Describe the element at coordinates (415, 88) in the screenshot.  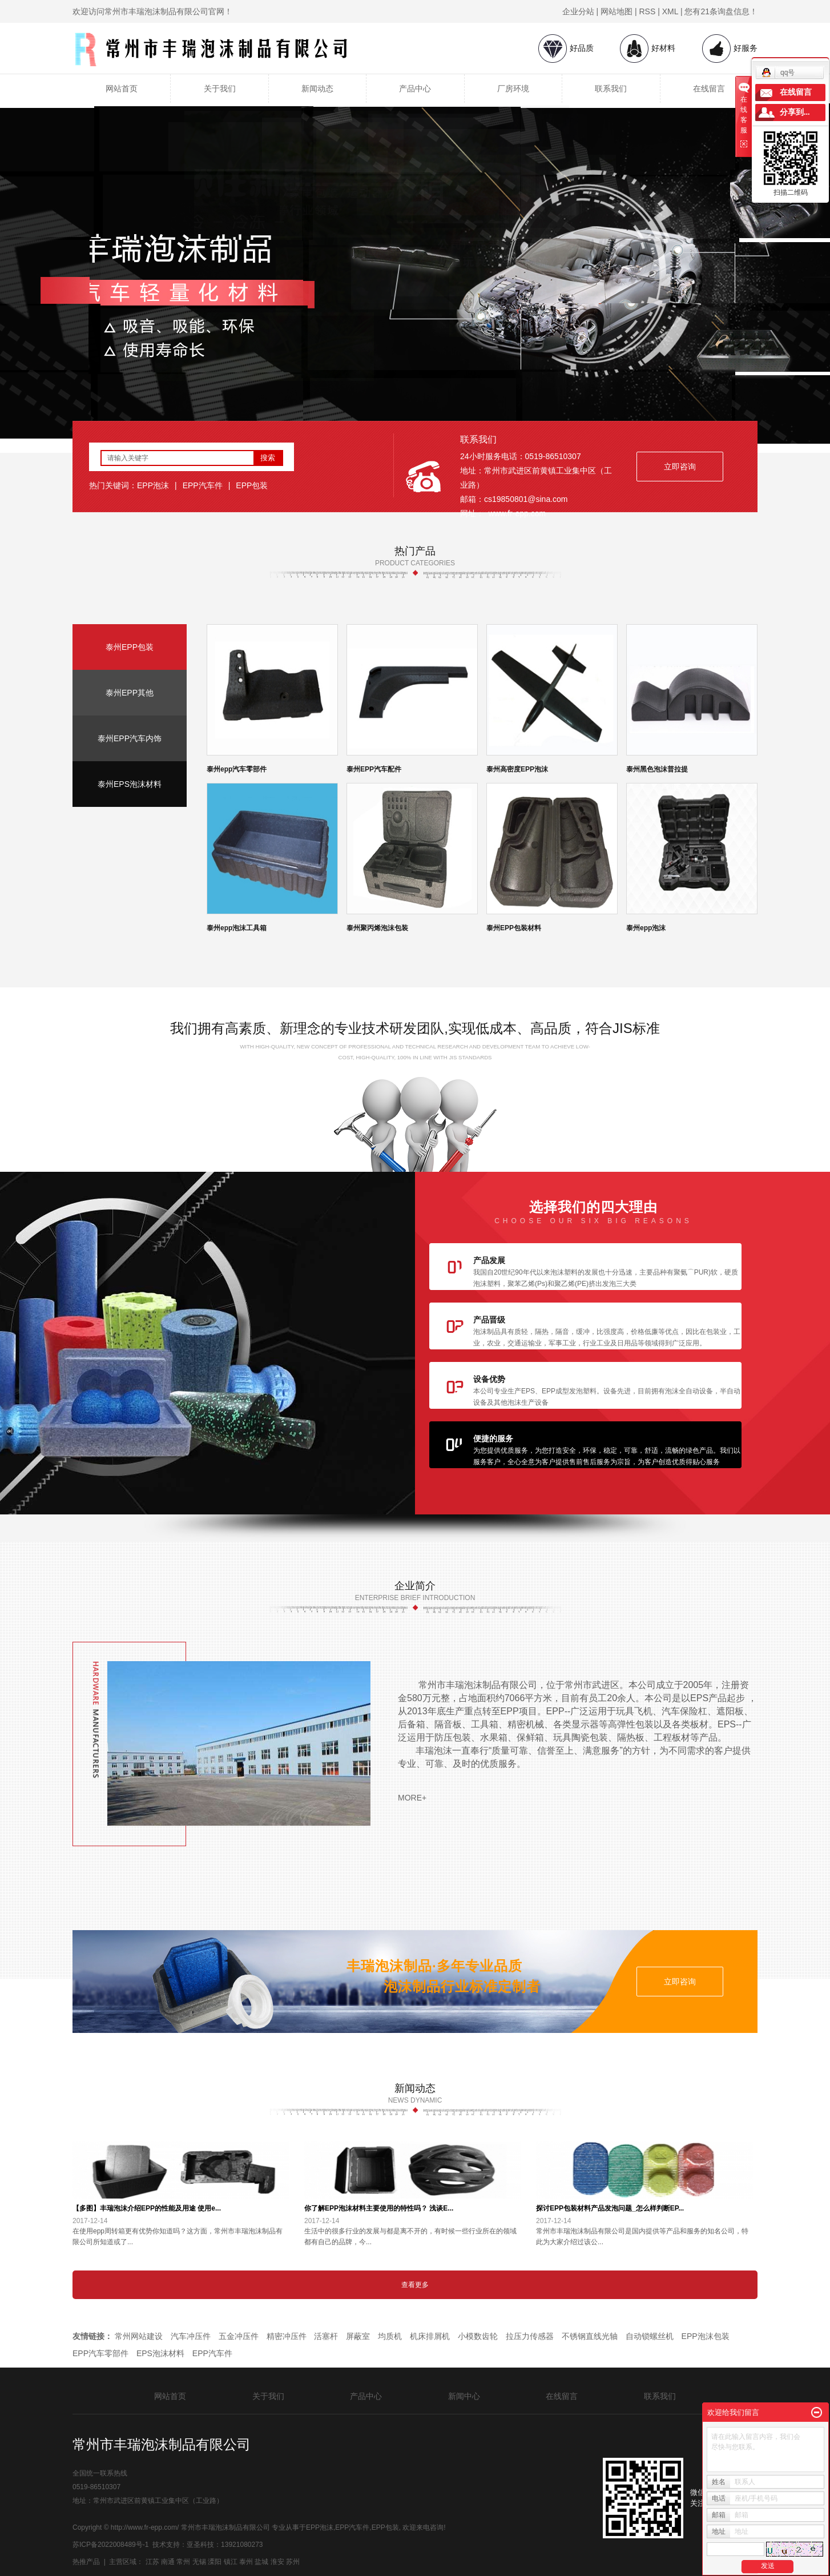
I see `产品中心` at that location.